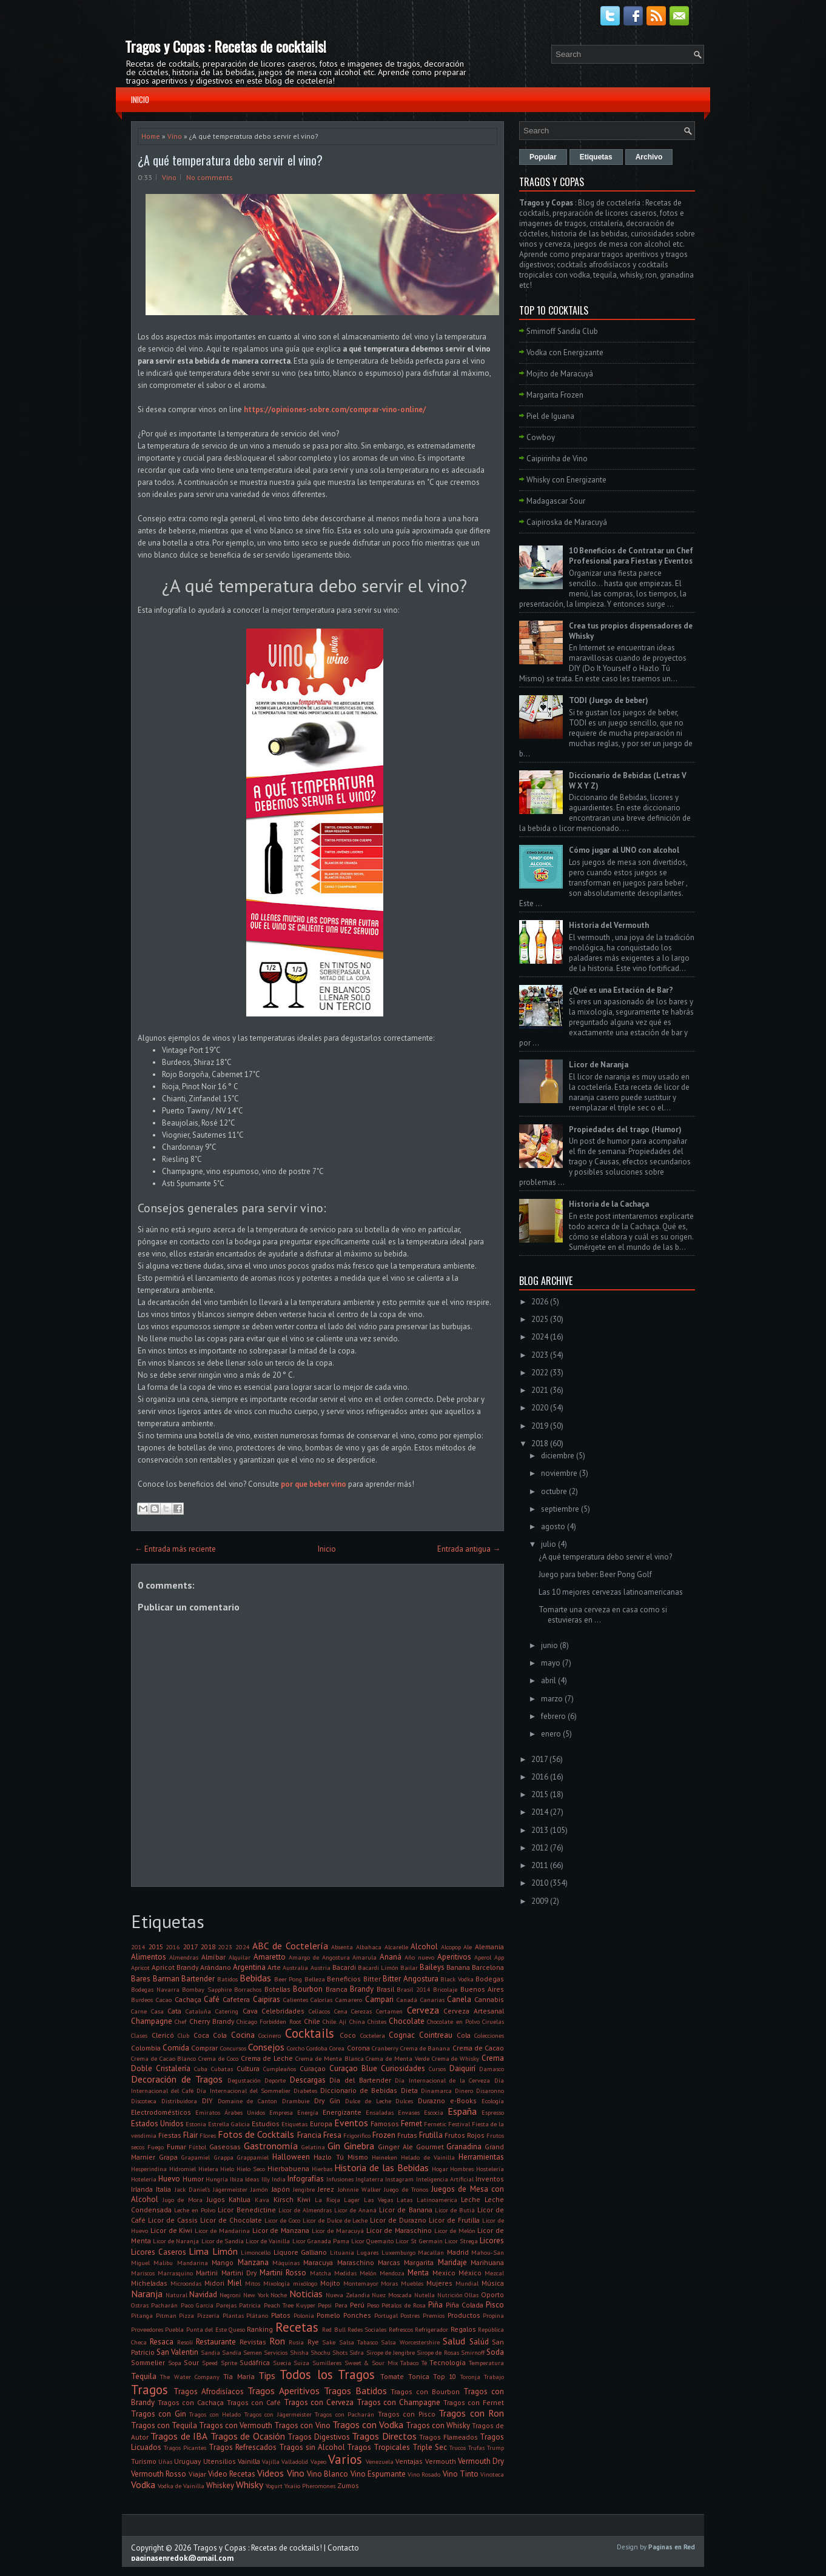  I want to click on Postres, so click(410, 2315).